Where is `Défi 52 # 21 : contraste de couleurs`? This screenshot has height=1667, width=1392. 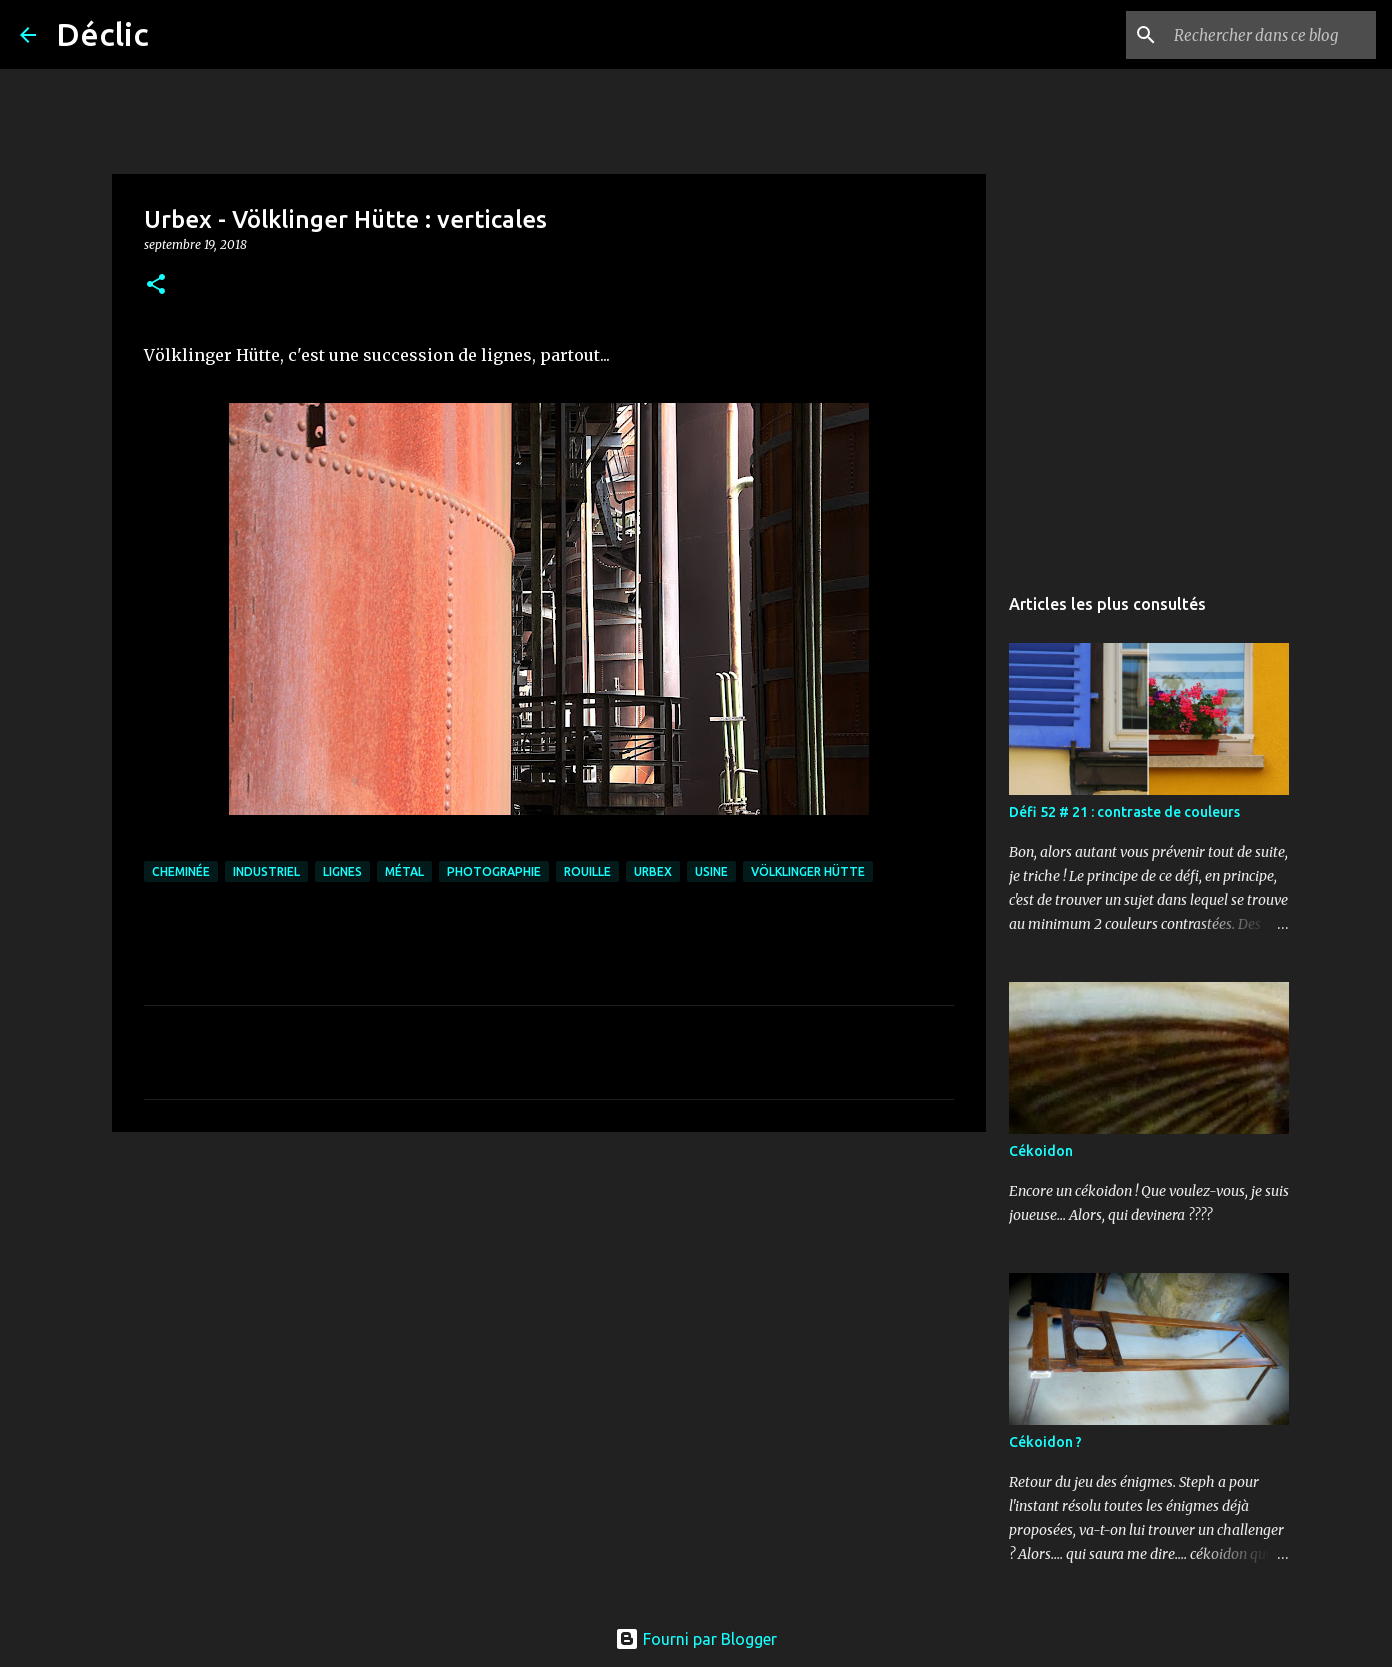
Défi 52 # 21 : contraste de couleurs is located at coordinates (1124, 812).